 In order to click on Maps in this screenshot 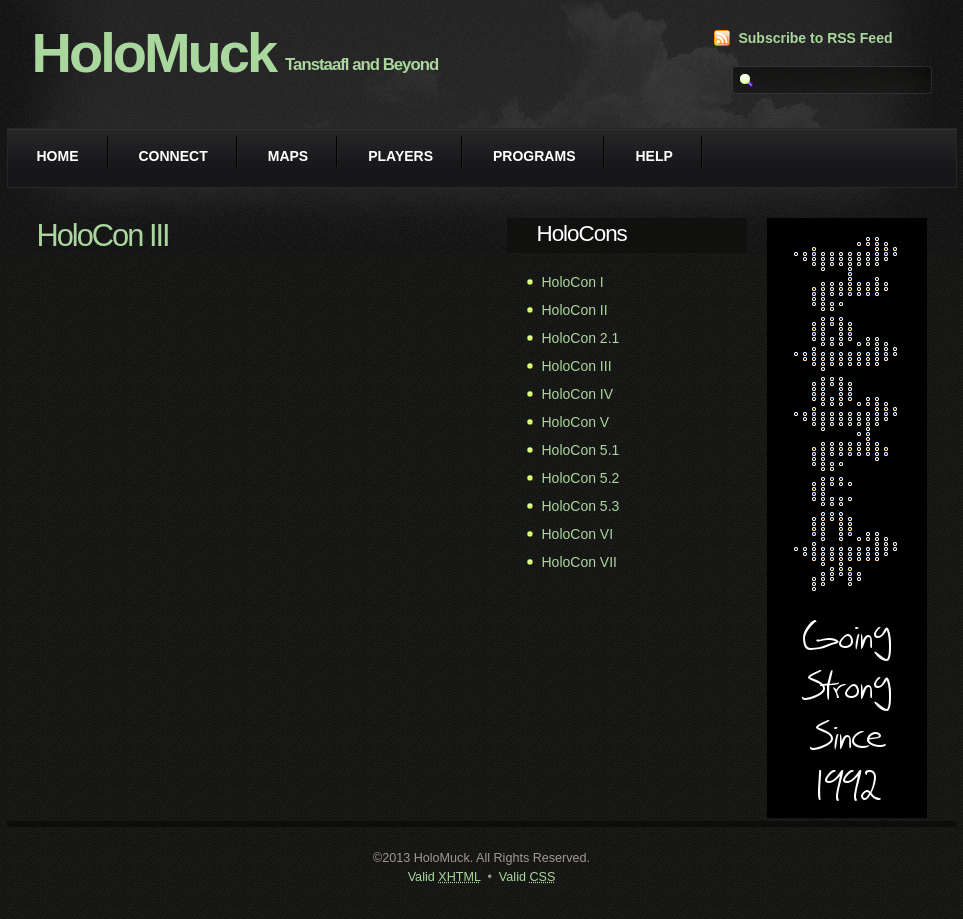, I will do `click(288, 156)`.